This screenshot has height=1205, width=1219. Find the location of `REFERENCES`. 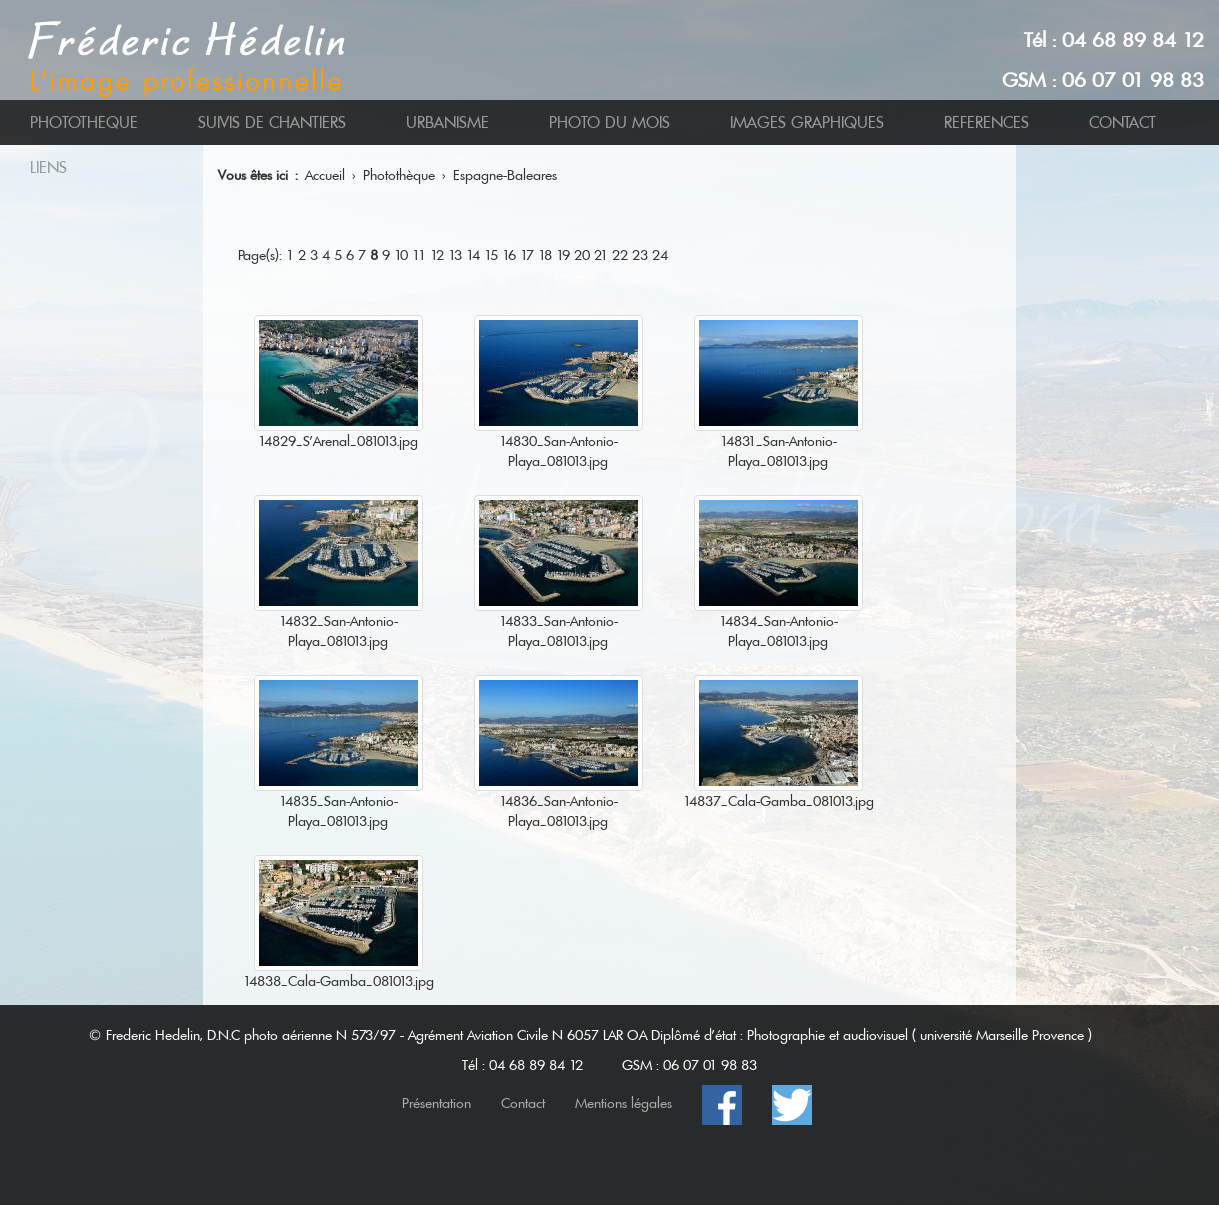

REFERENCES is located at coordinates (986, 122).